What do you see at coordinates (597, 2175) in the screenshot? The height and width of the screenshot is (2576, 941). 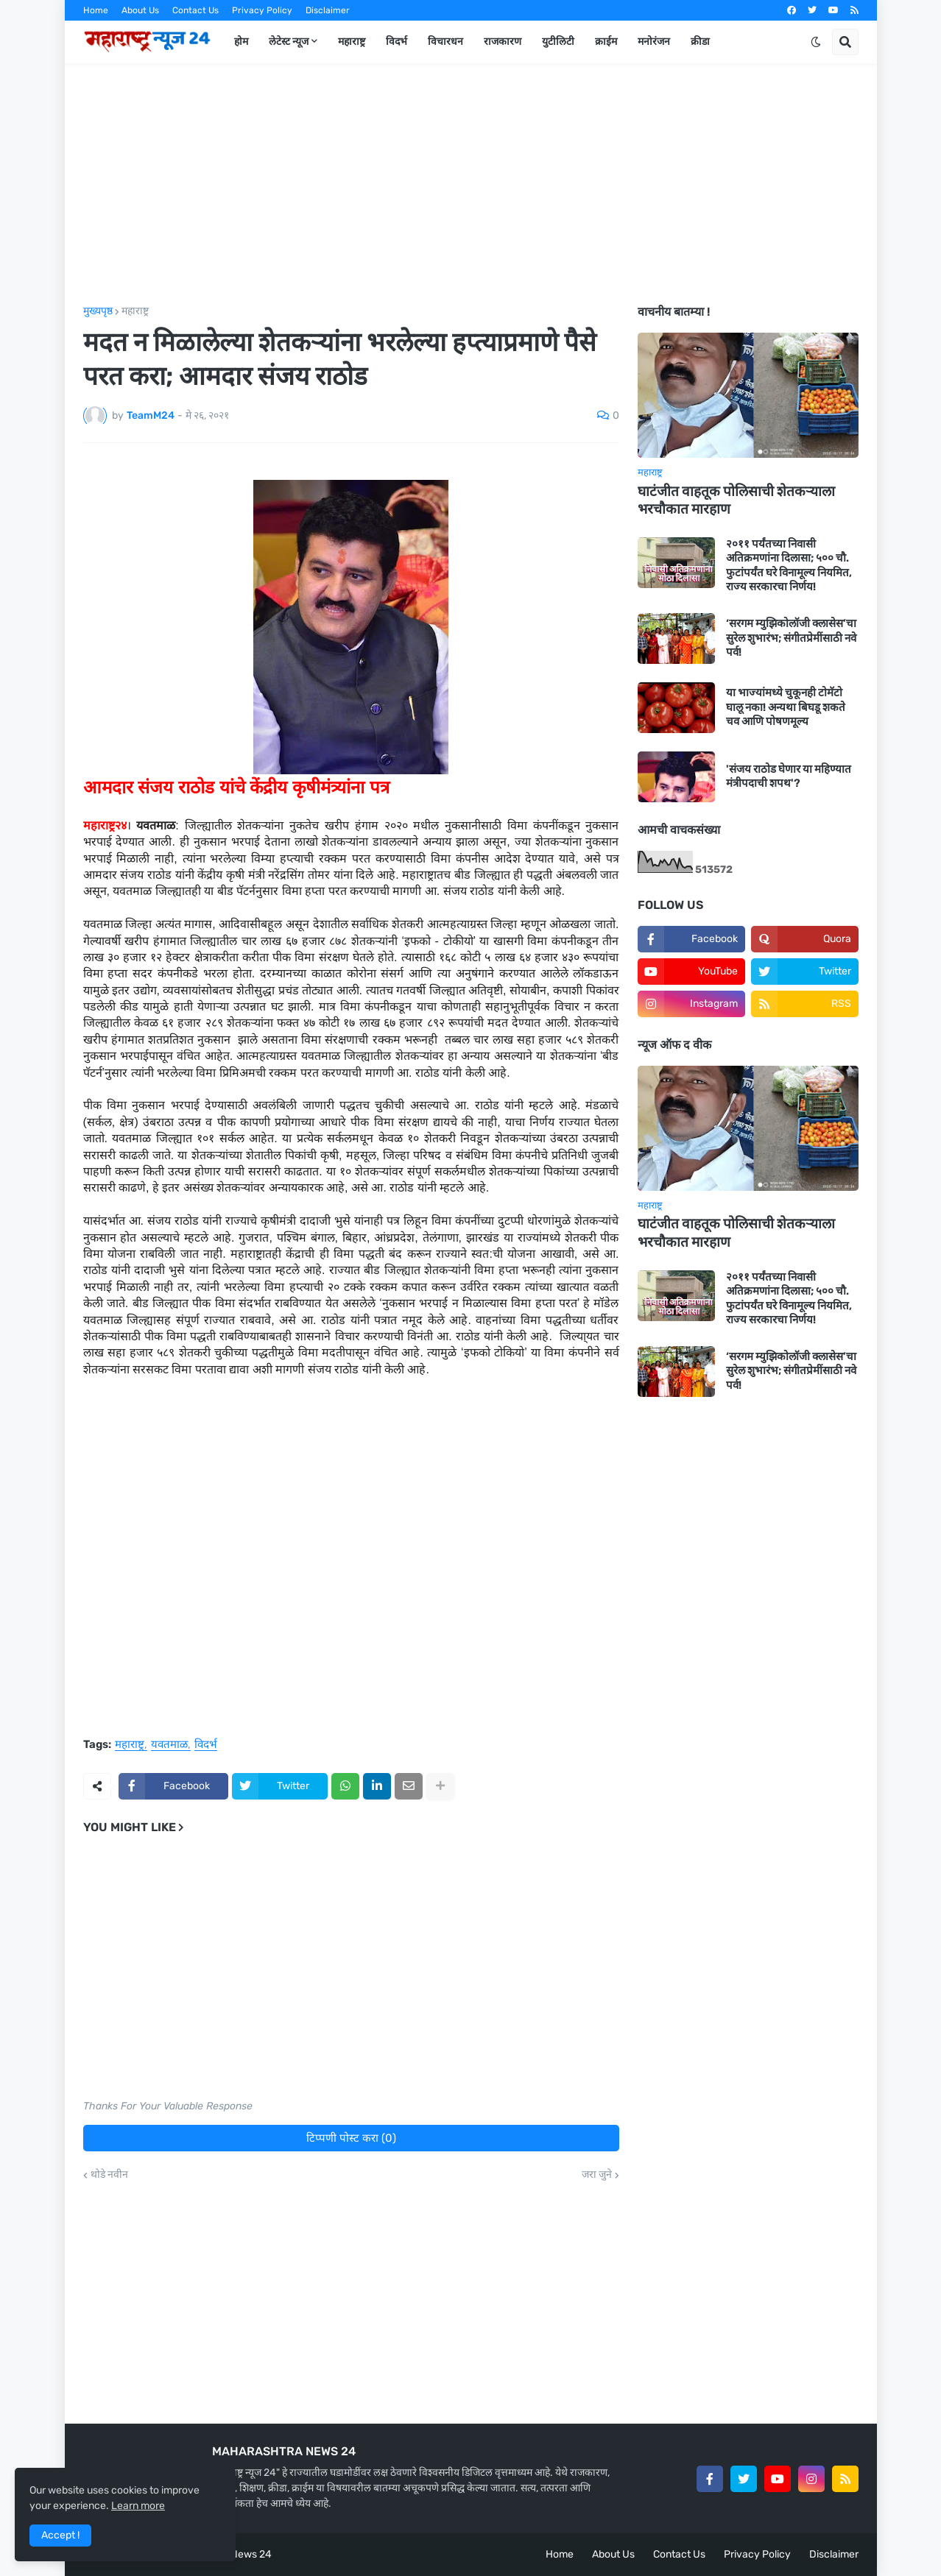 I see `जरा जुने` at bounding box center [597, 2175].